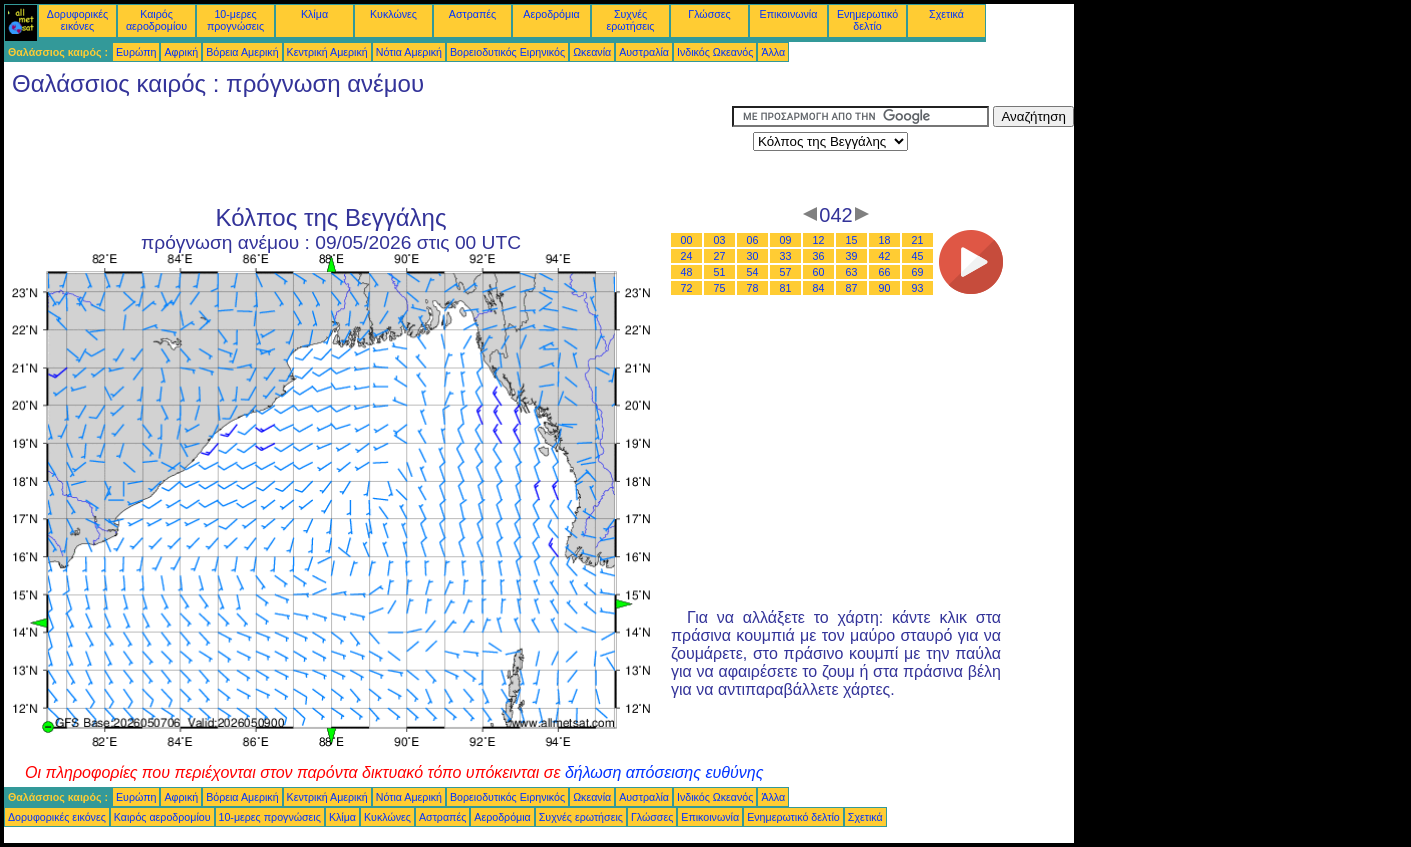 This screenshot has width=1411, height=847. Describe the element at coordinates (753, 272) in the screenshot. I see `54` at that location.